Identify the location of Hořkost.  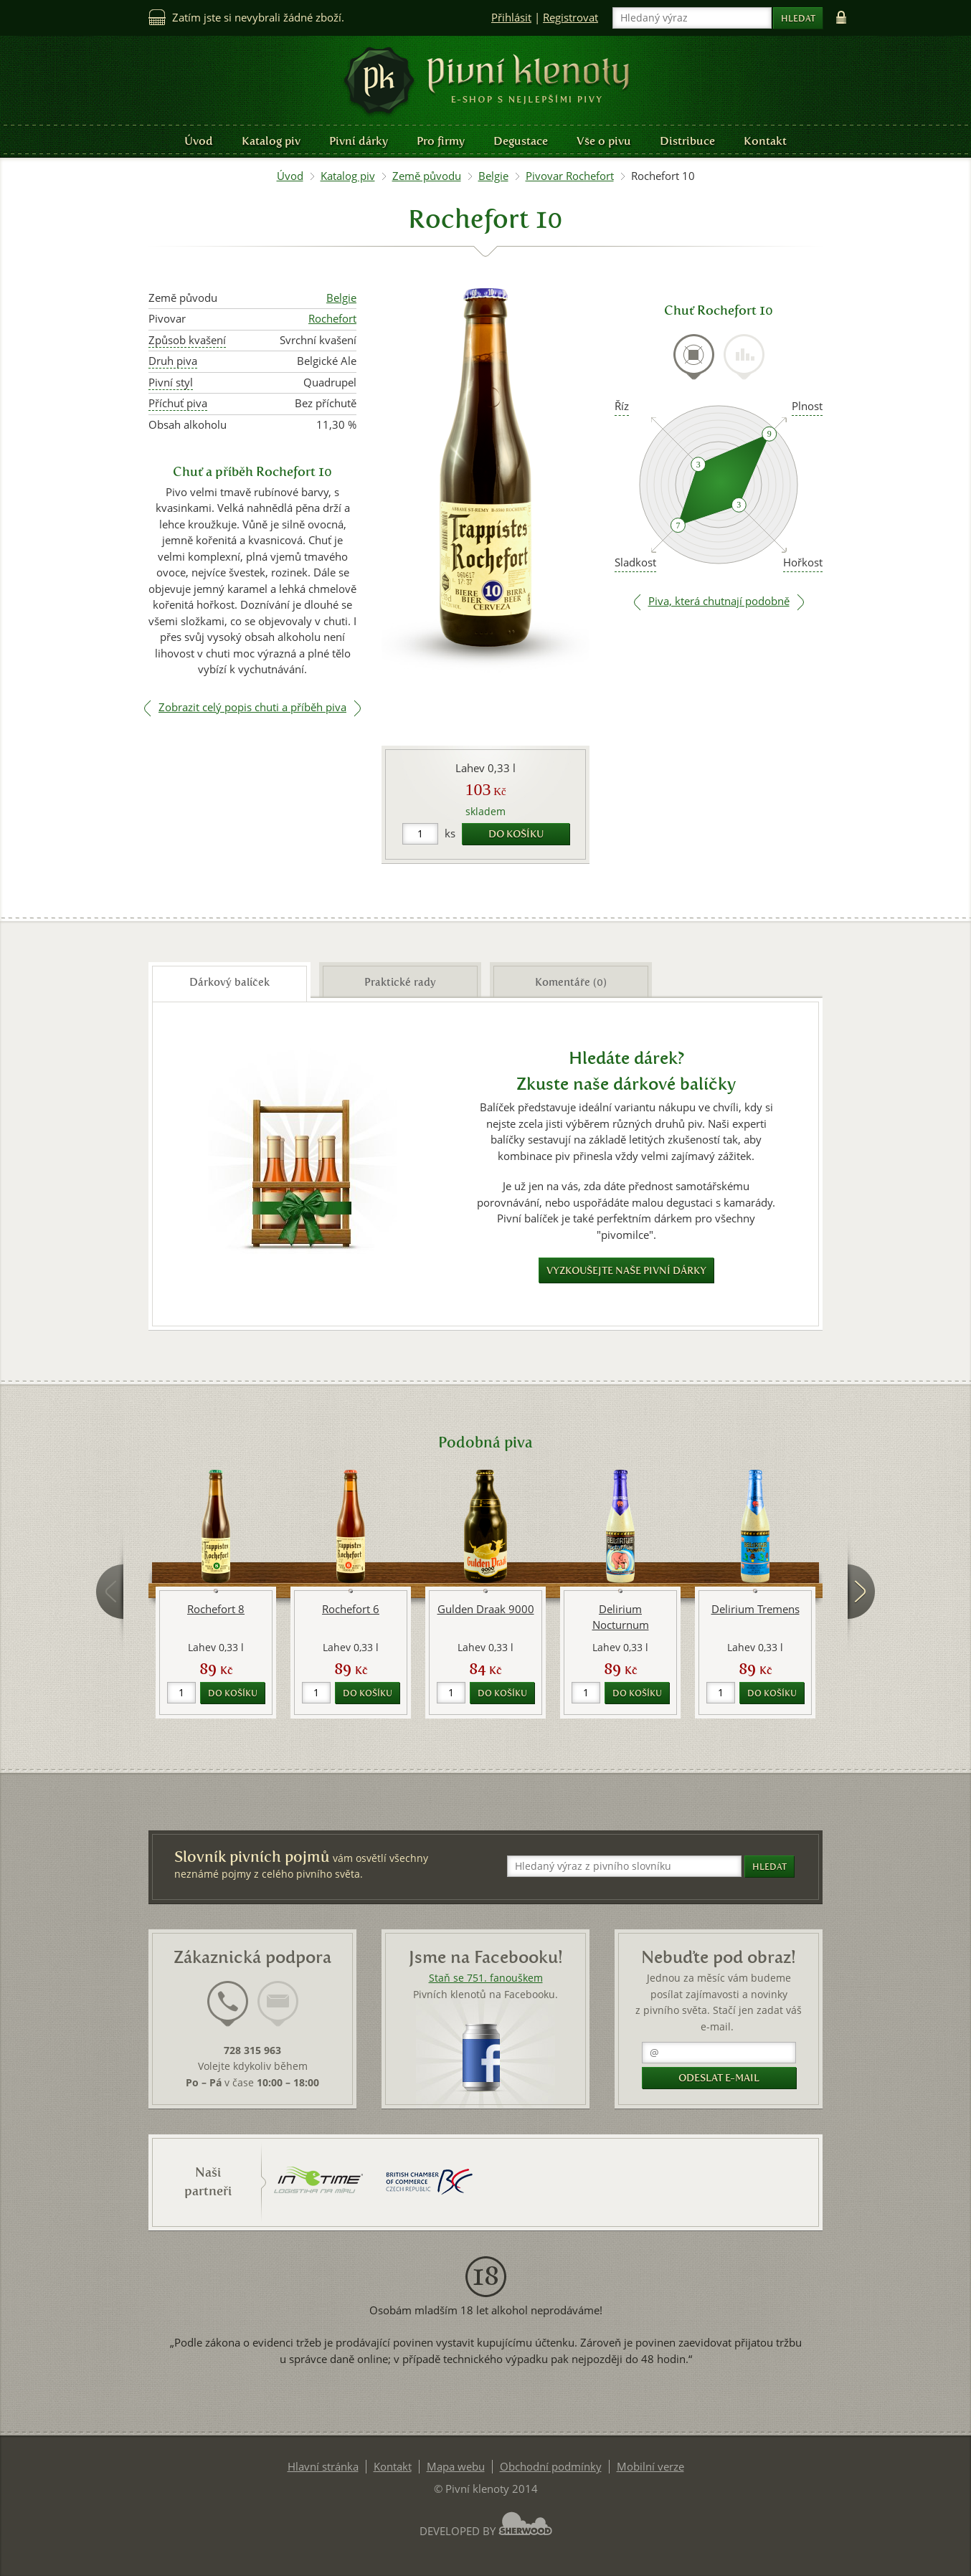
(803, 562).